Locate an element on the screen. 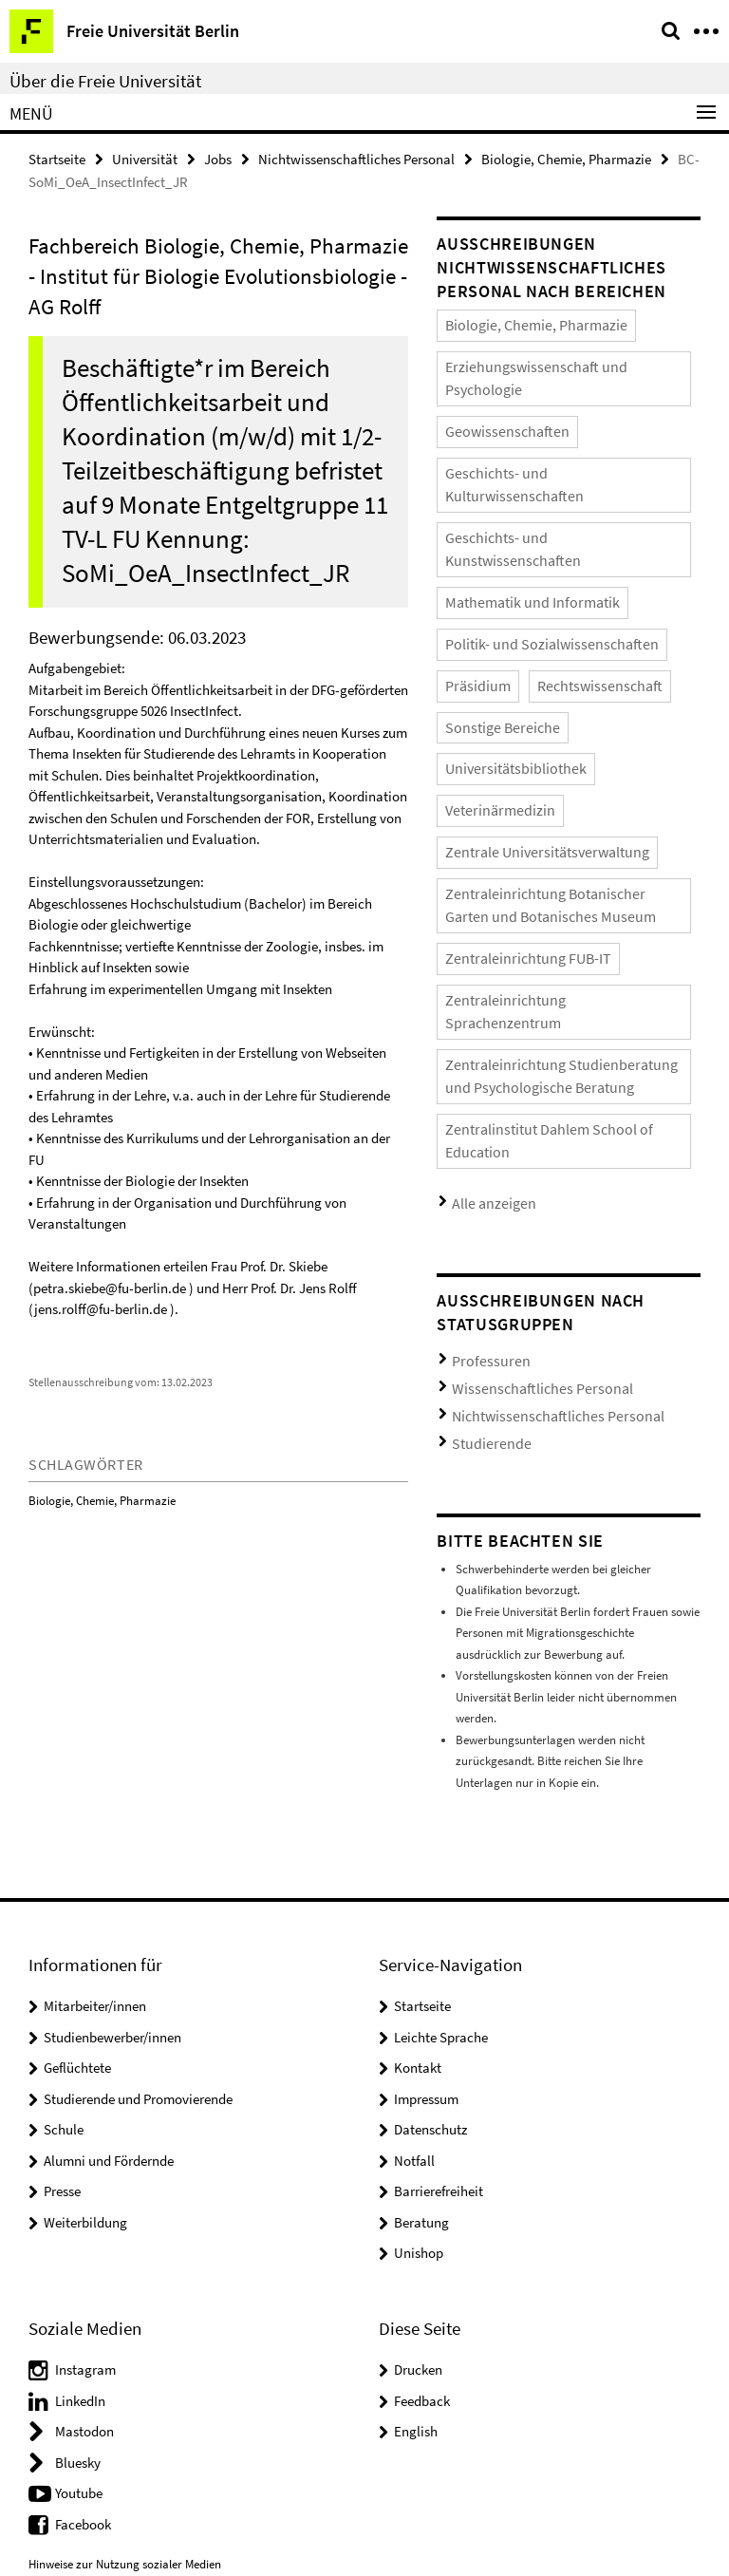  Erziehungswissenschaft und Psychologie is located at coordinates (549, 359).